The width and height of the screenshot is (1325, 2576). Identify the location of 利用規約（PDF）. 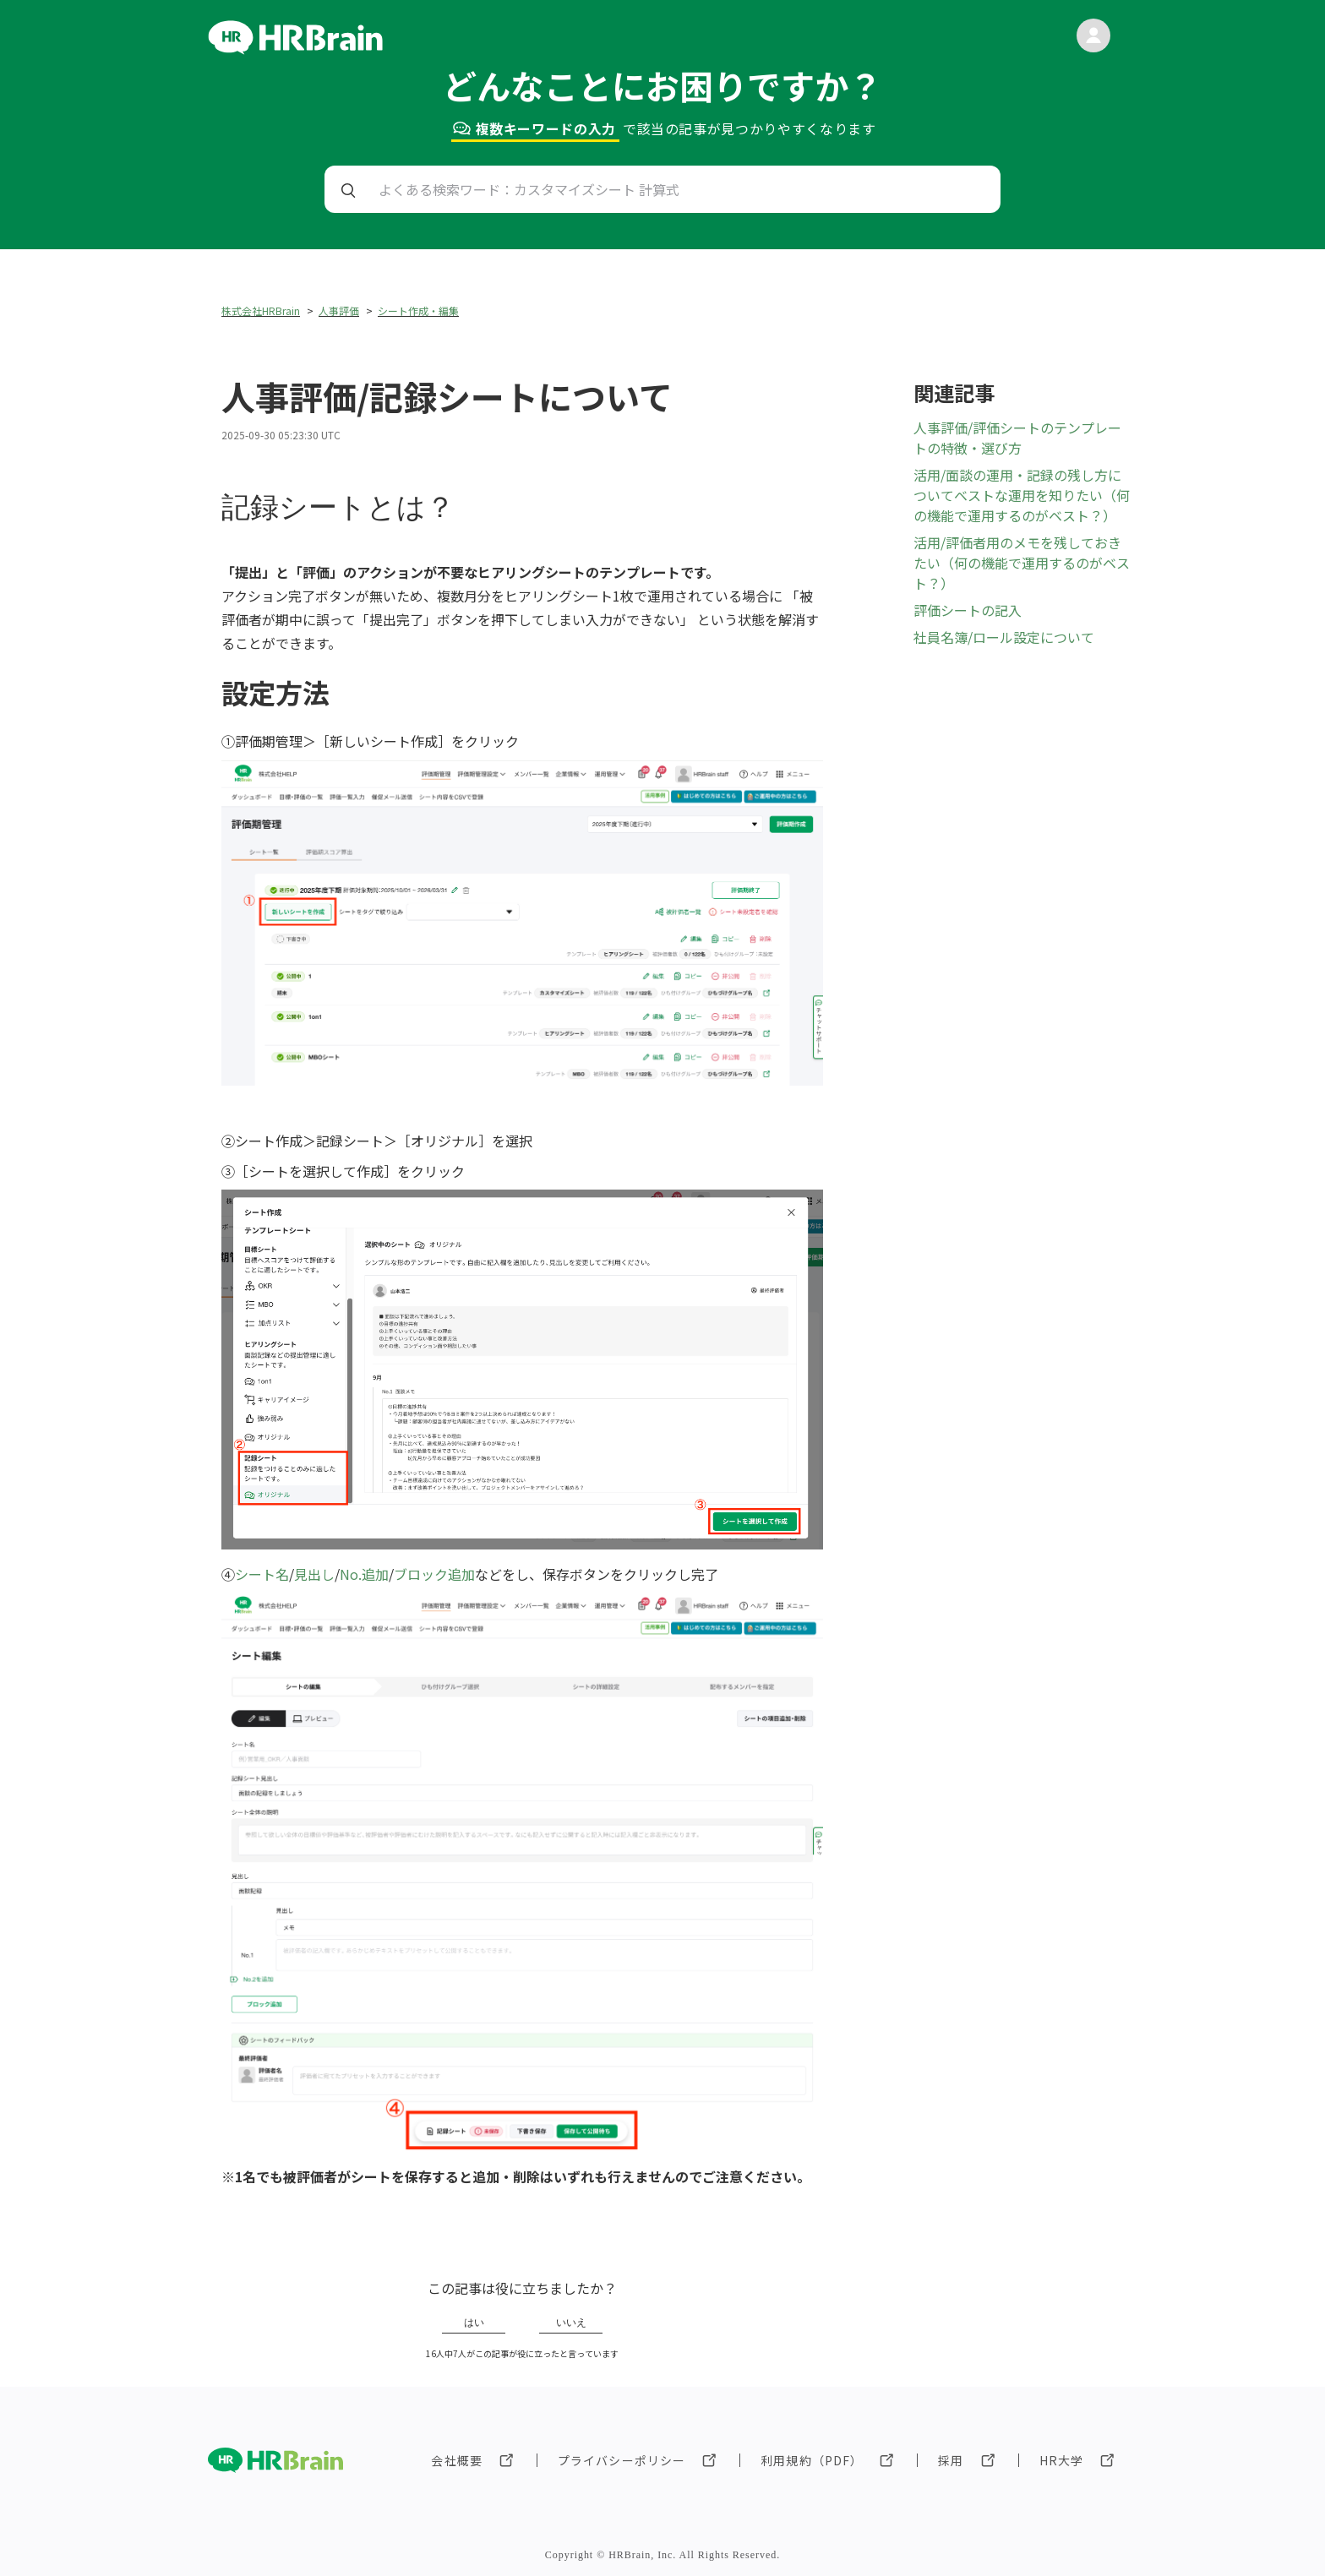
(812, 2460).